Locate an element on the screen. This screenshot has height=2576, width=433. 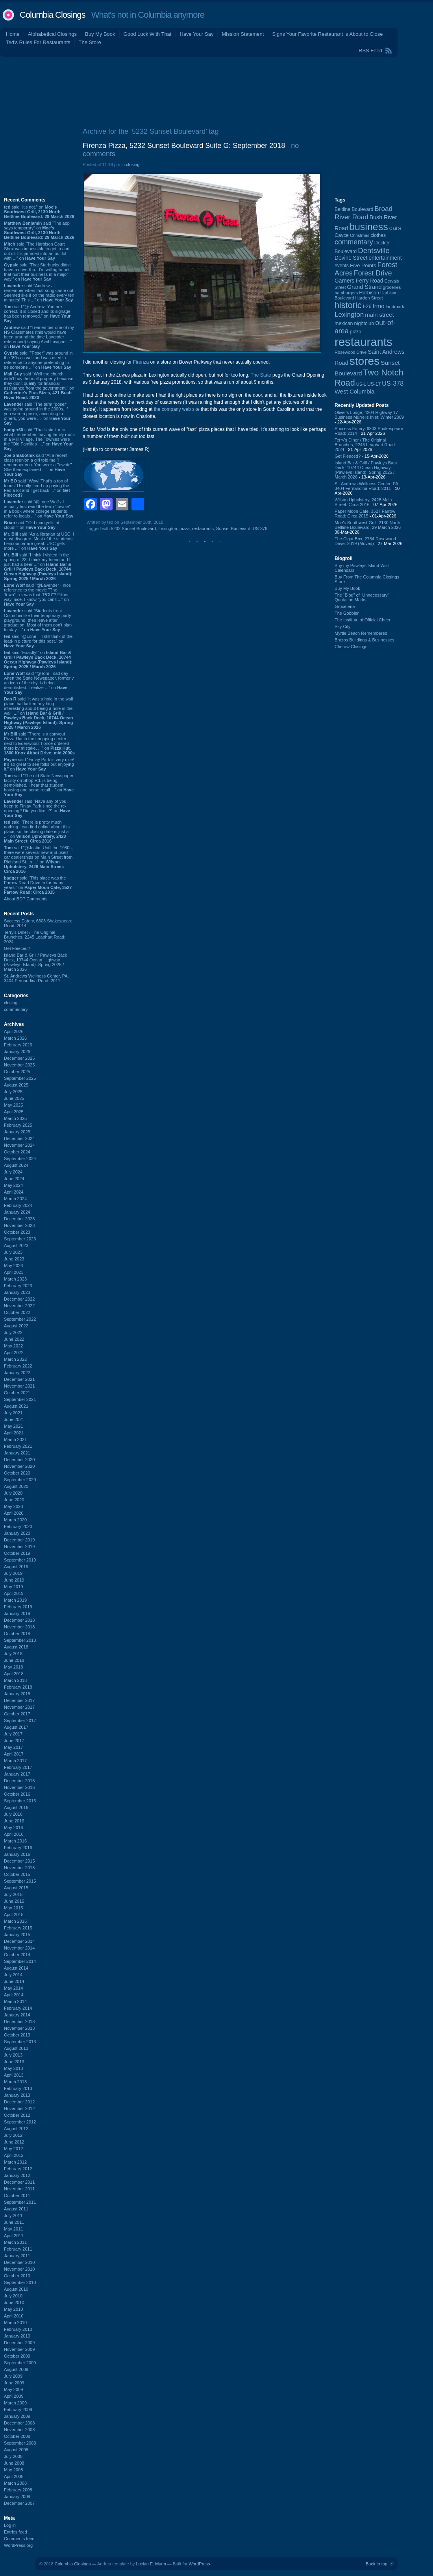
March 2015 is located at coordinates (15, 1921).